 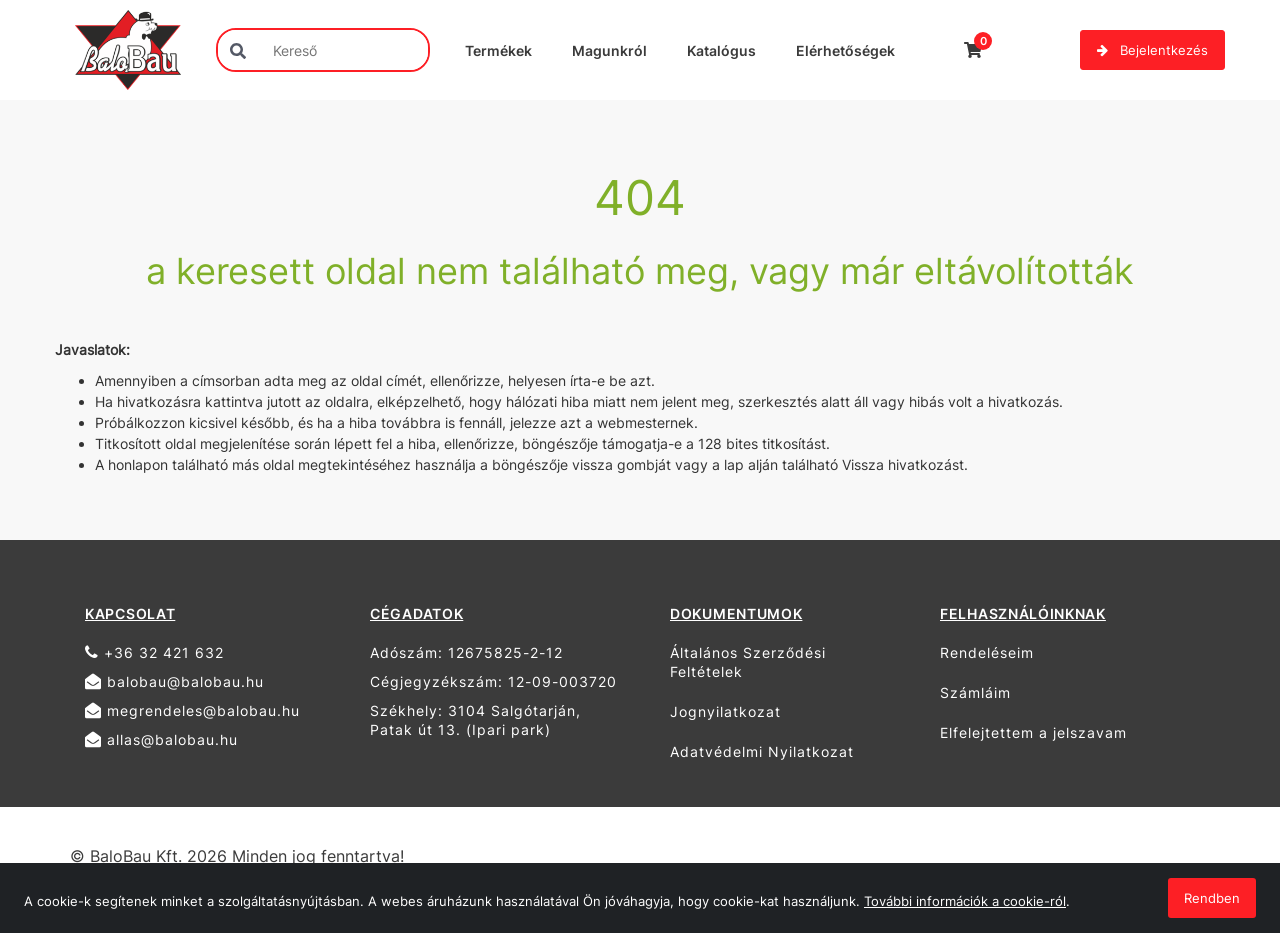 I want to click on Rendeléseim, so click(x=987, y=652).